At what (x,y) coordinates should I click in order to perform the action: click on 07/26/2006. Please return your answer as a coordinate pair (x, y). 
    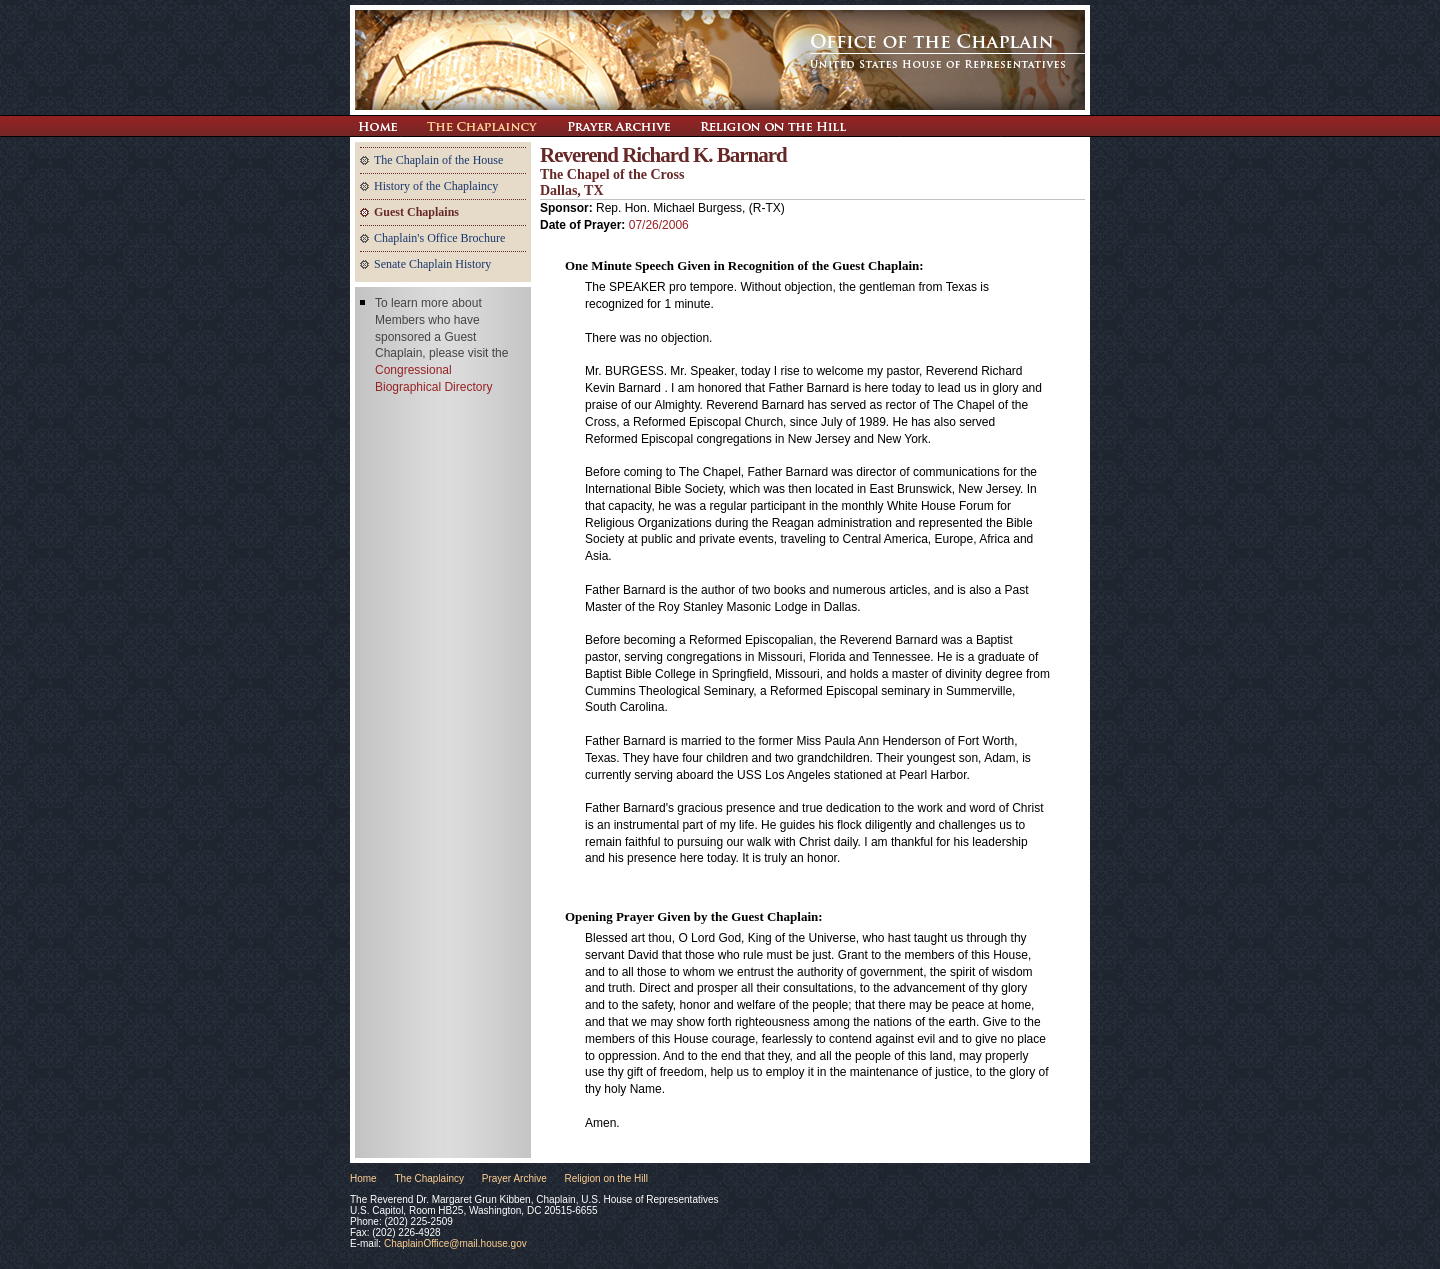
    Looking at the image, I should click on (659, 225).